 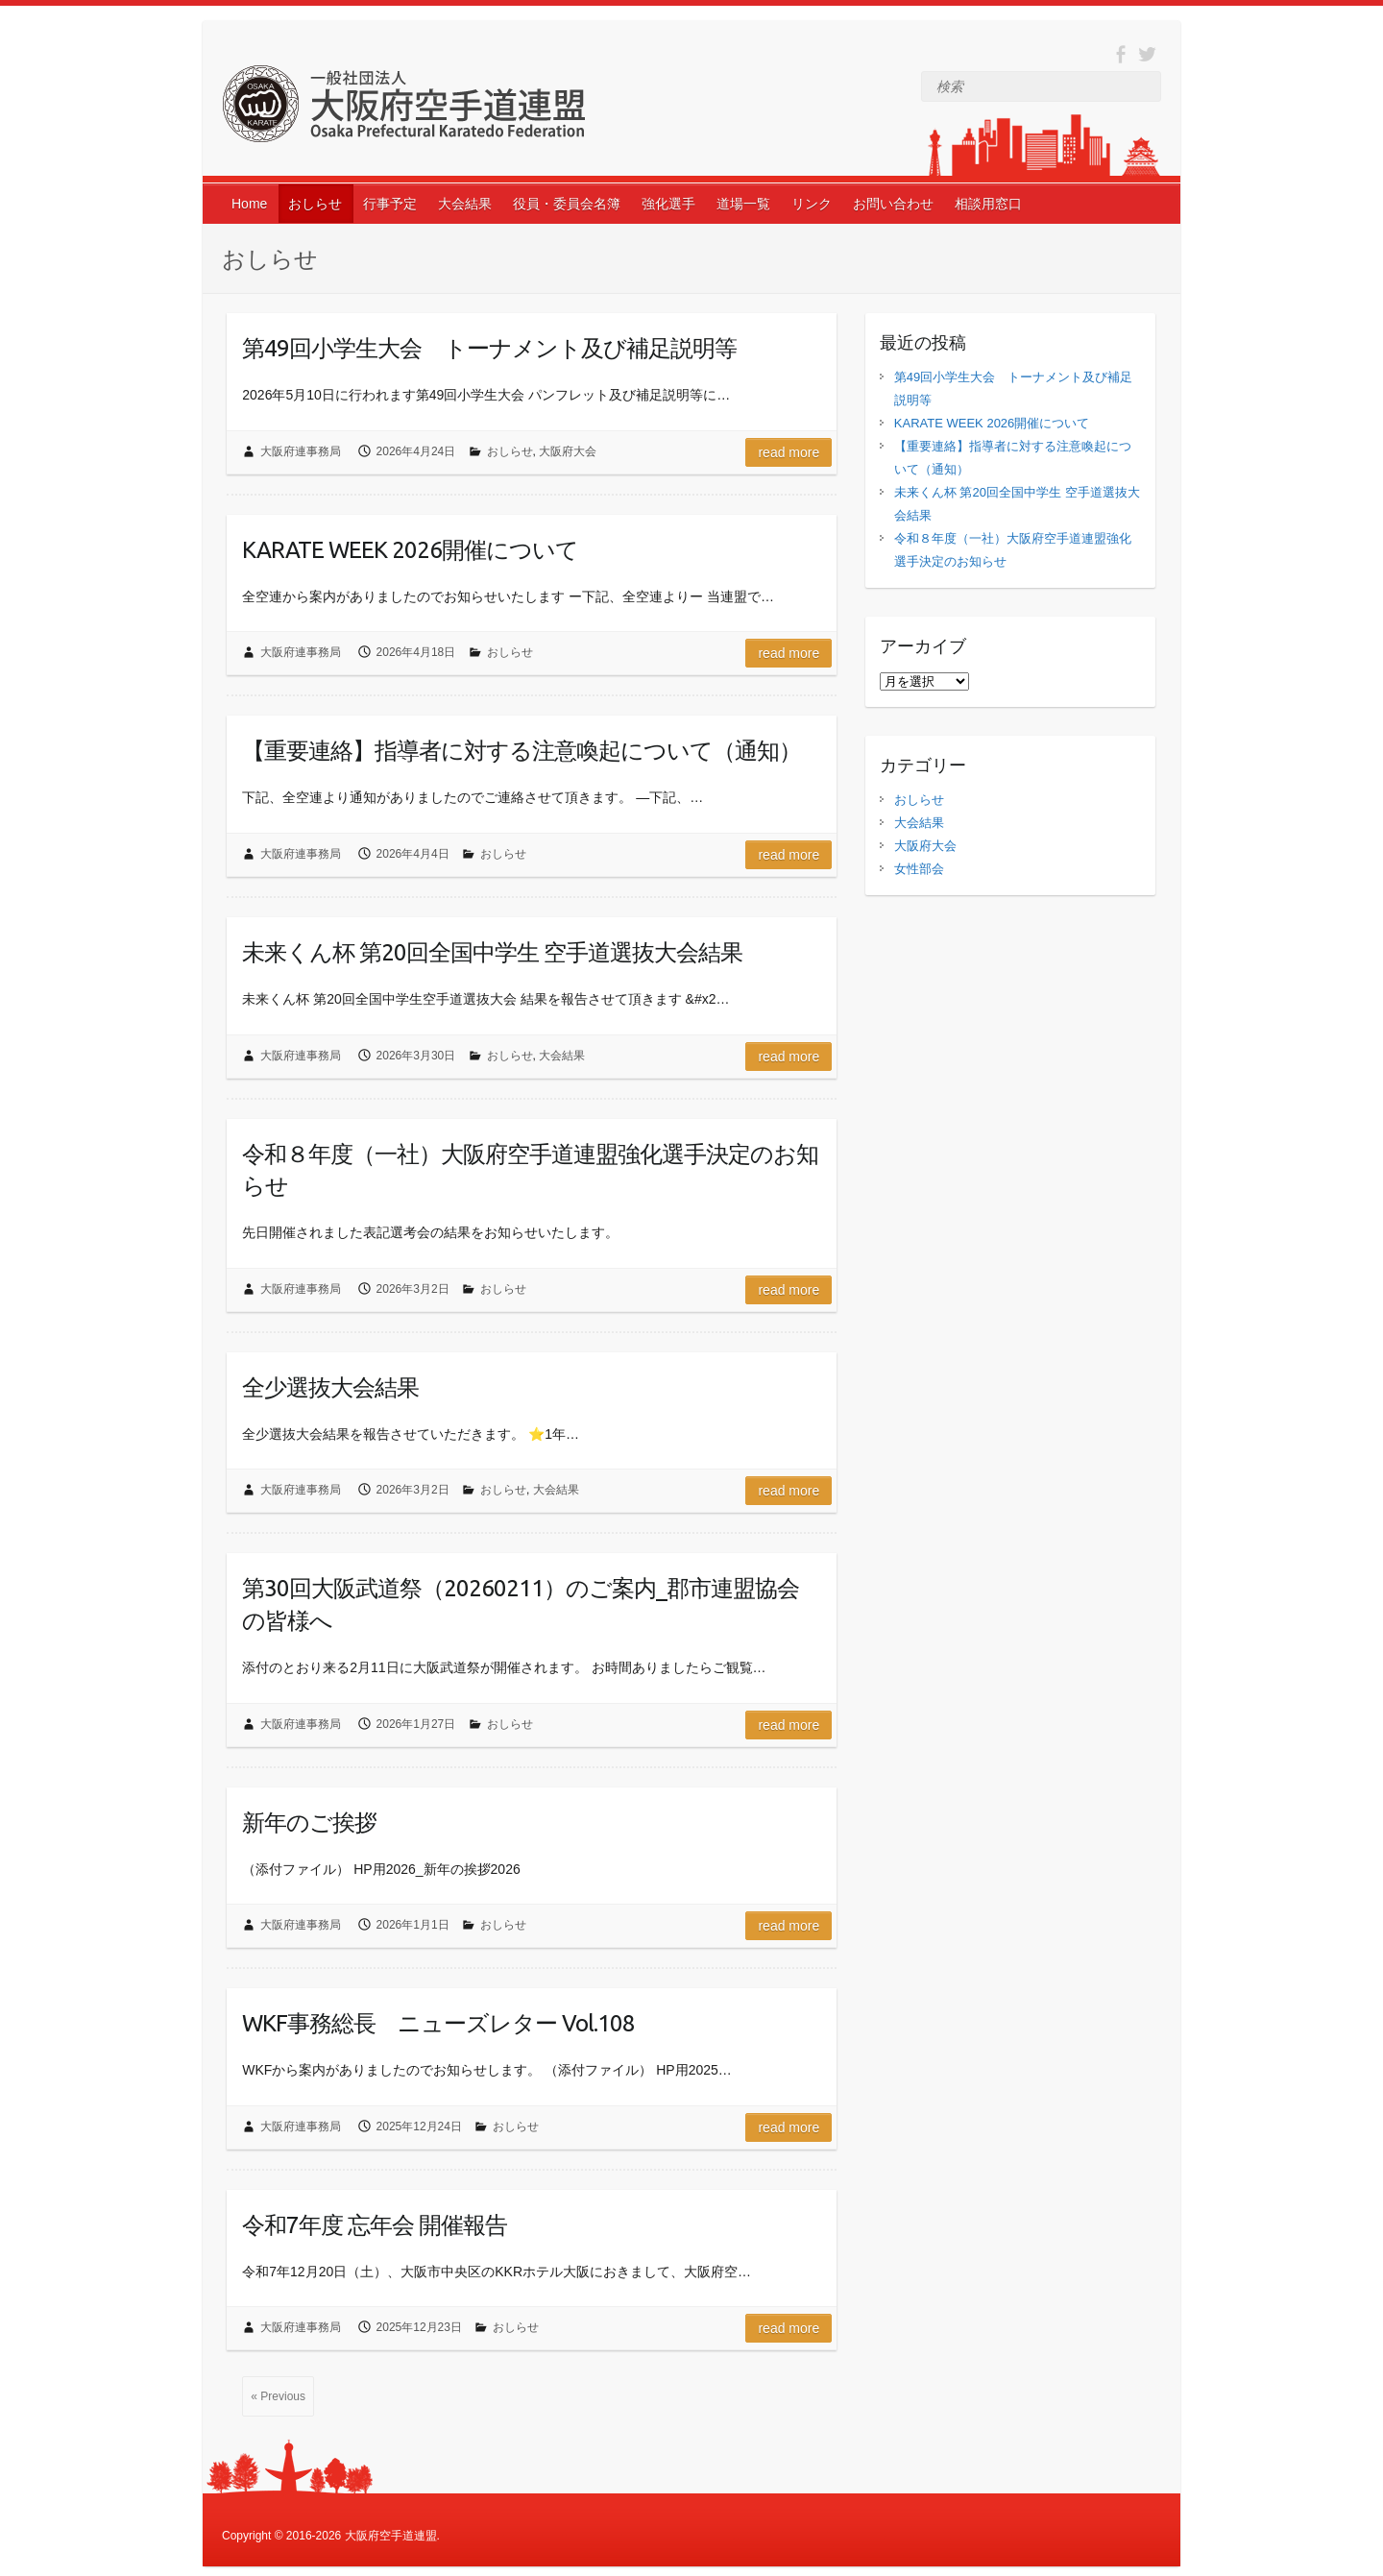 What do you see at coordinates (465, 203) in the screenshot?
I see `大会結果` at bounding box center [465, 203].